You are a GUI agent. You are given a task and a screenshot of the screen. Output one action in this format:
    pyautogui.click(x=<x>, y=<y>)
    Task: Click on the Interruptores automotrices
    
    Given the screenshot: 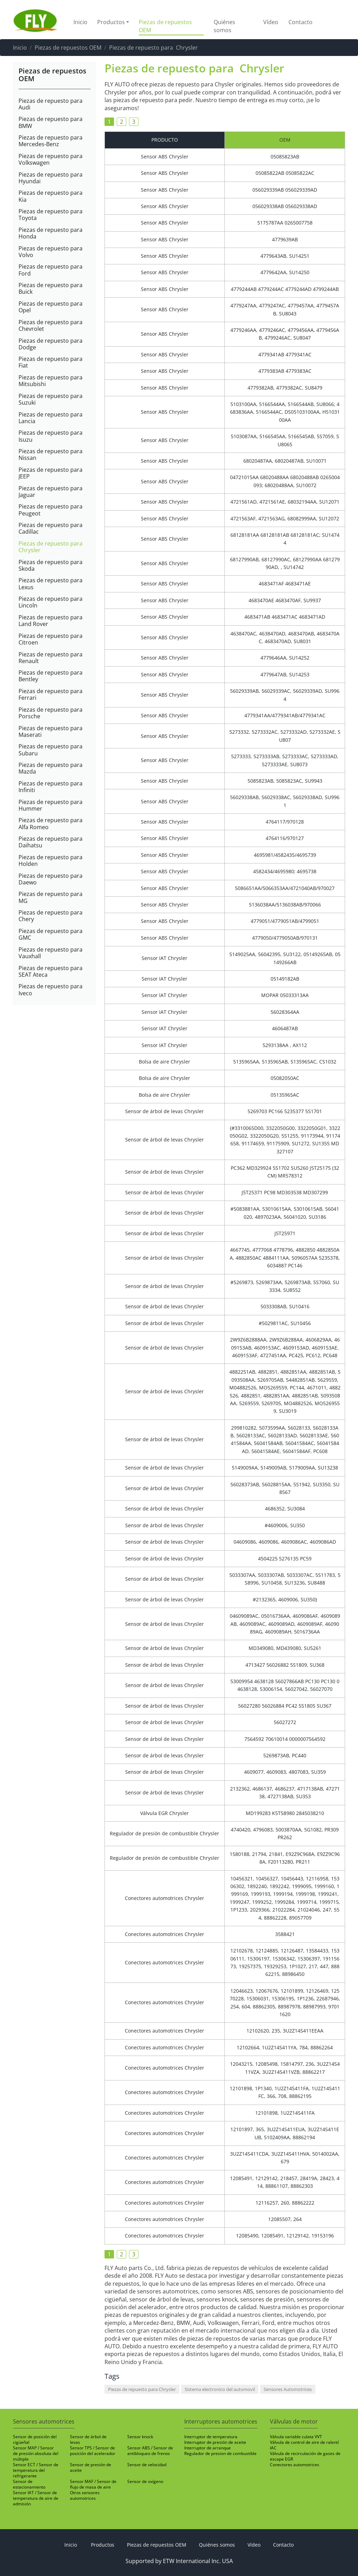 What is the action you would take?
    pyautogui.click(x=220, y=2421)
    